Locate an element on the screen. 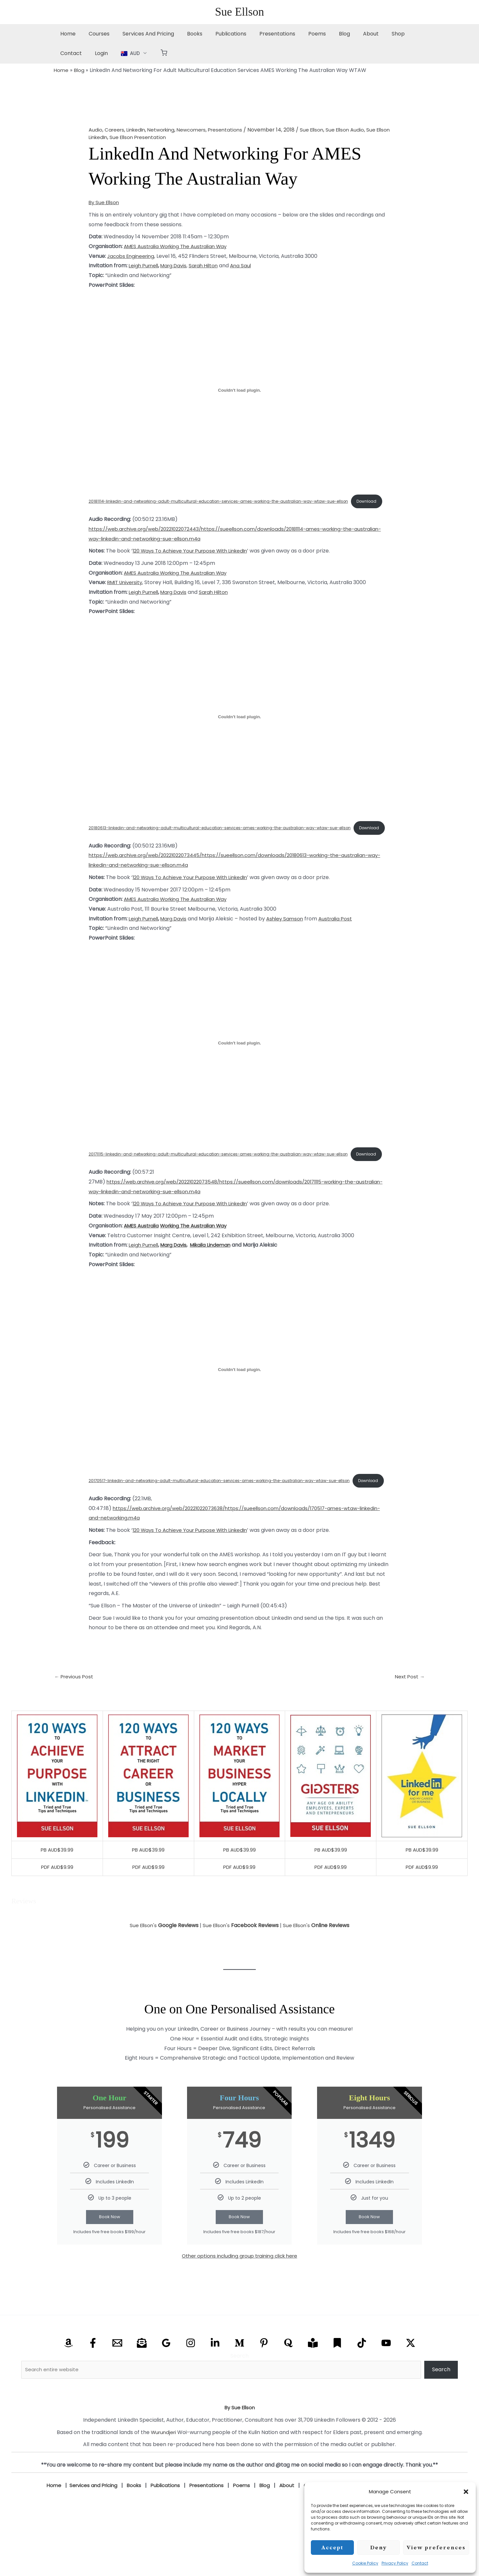  [Medium] is located at coordinates (239, 2379).